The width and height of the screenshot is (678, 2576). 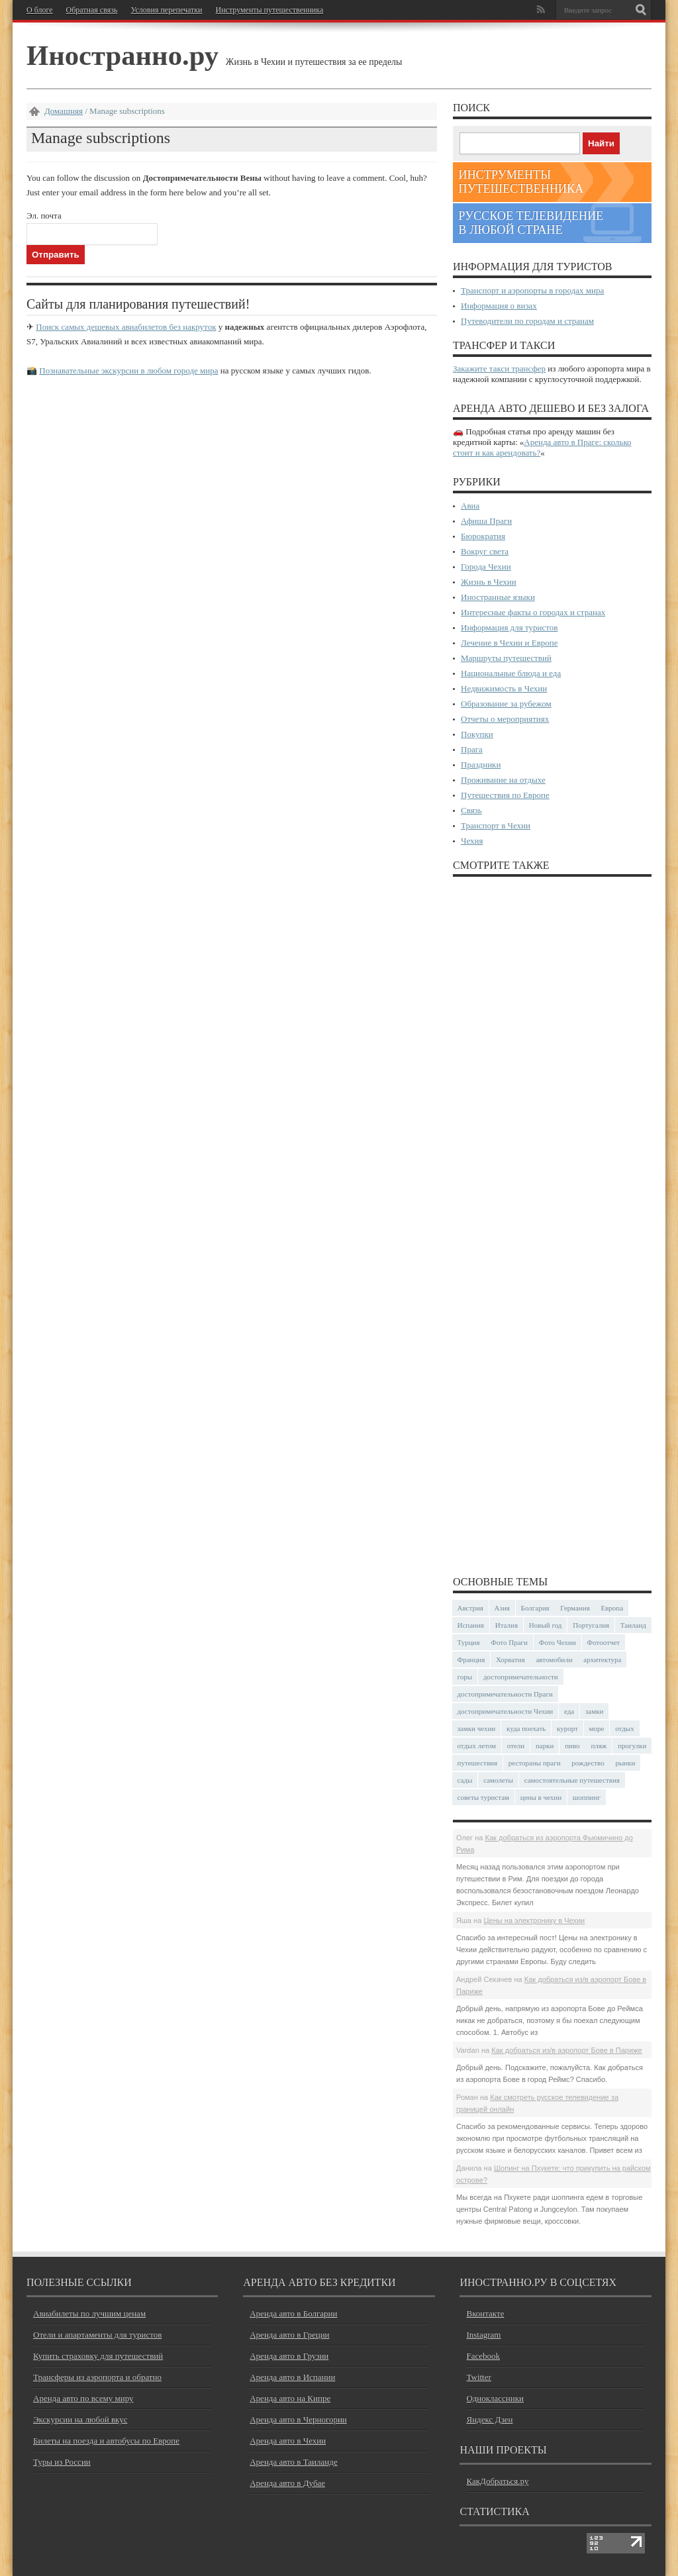 I want to click on прогулки [прогулки (24 элемента)], so click(x=632, y=1746).